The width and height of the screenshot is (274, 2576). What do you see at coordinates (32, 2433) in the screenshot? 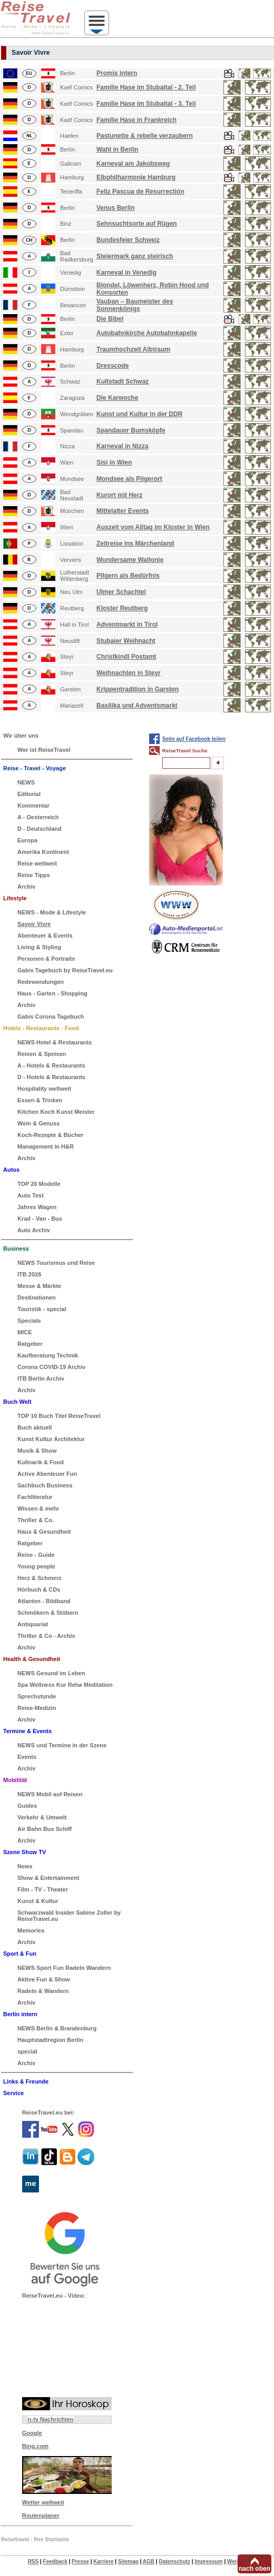
I see `Google` at bounding box center [32, 2433].